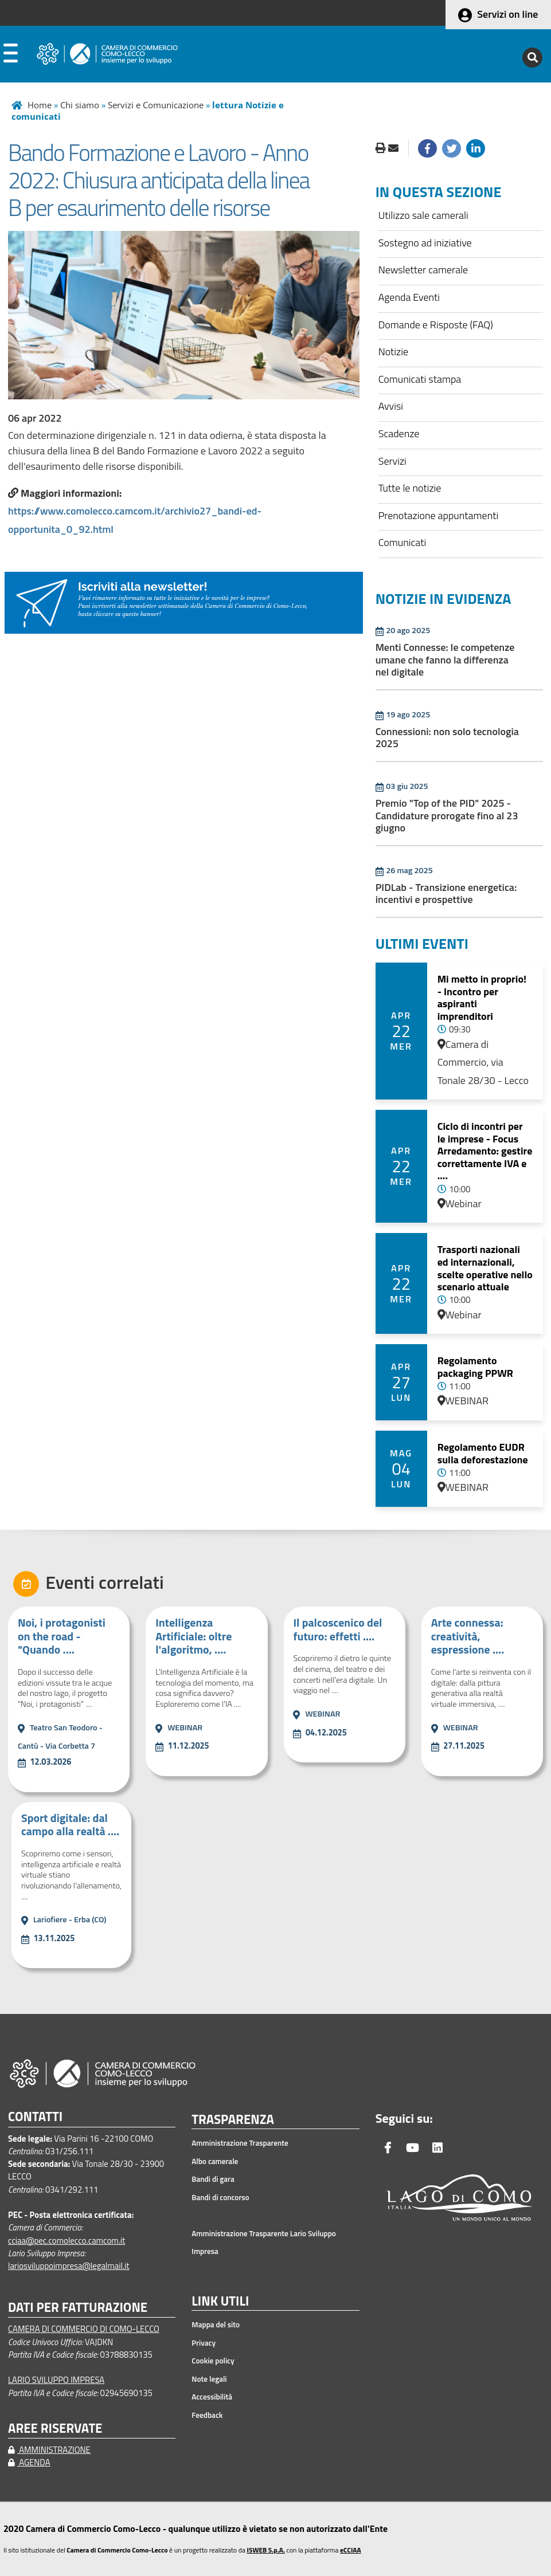 The height and width of the screenshot is (2576, 551). Describe the element at coordinates (445, 659) in the screenshot. I see `Menti Connesse: le competenze umane che fanno la differenza nel digitale` at that location.